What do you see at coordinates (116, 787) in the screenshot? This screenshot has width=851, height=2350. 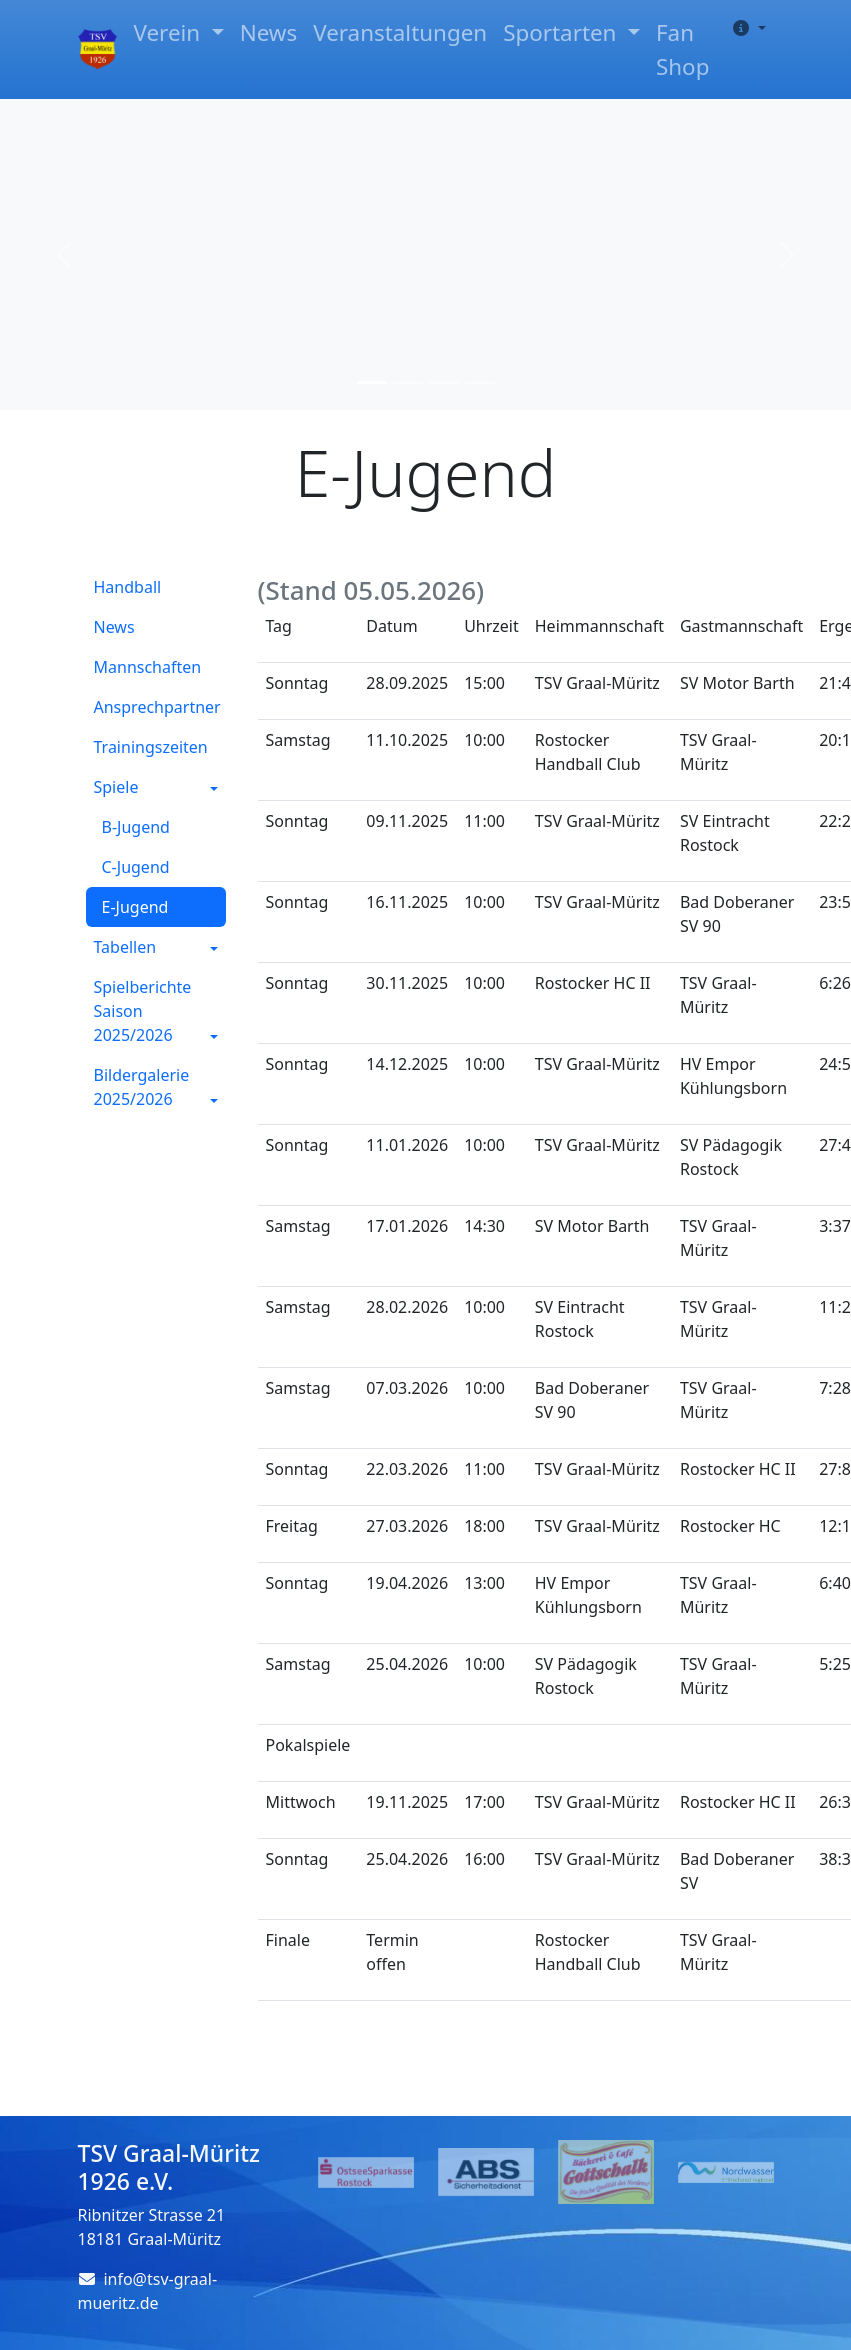 I see `Spiele` at bounding box center [116, 787].